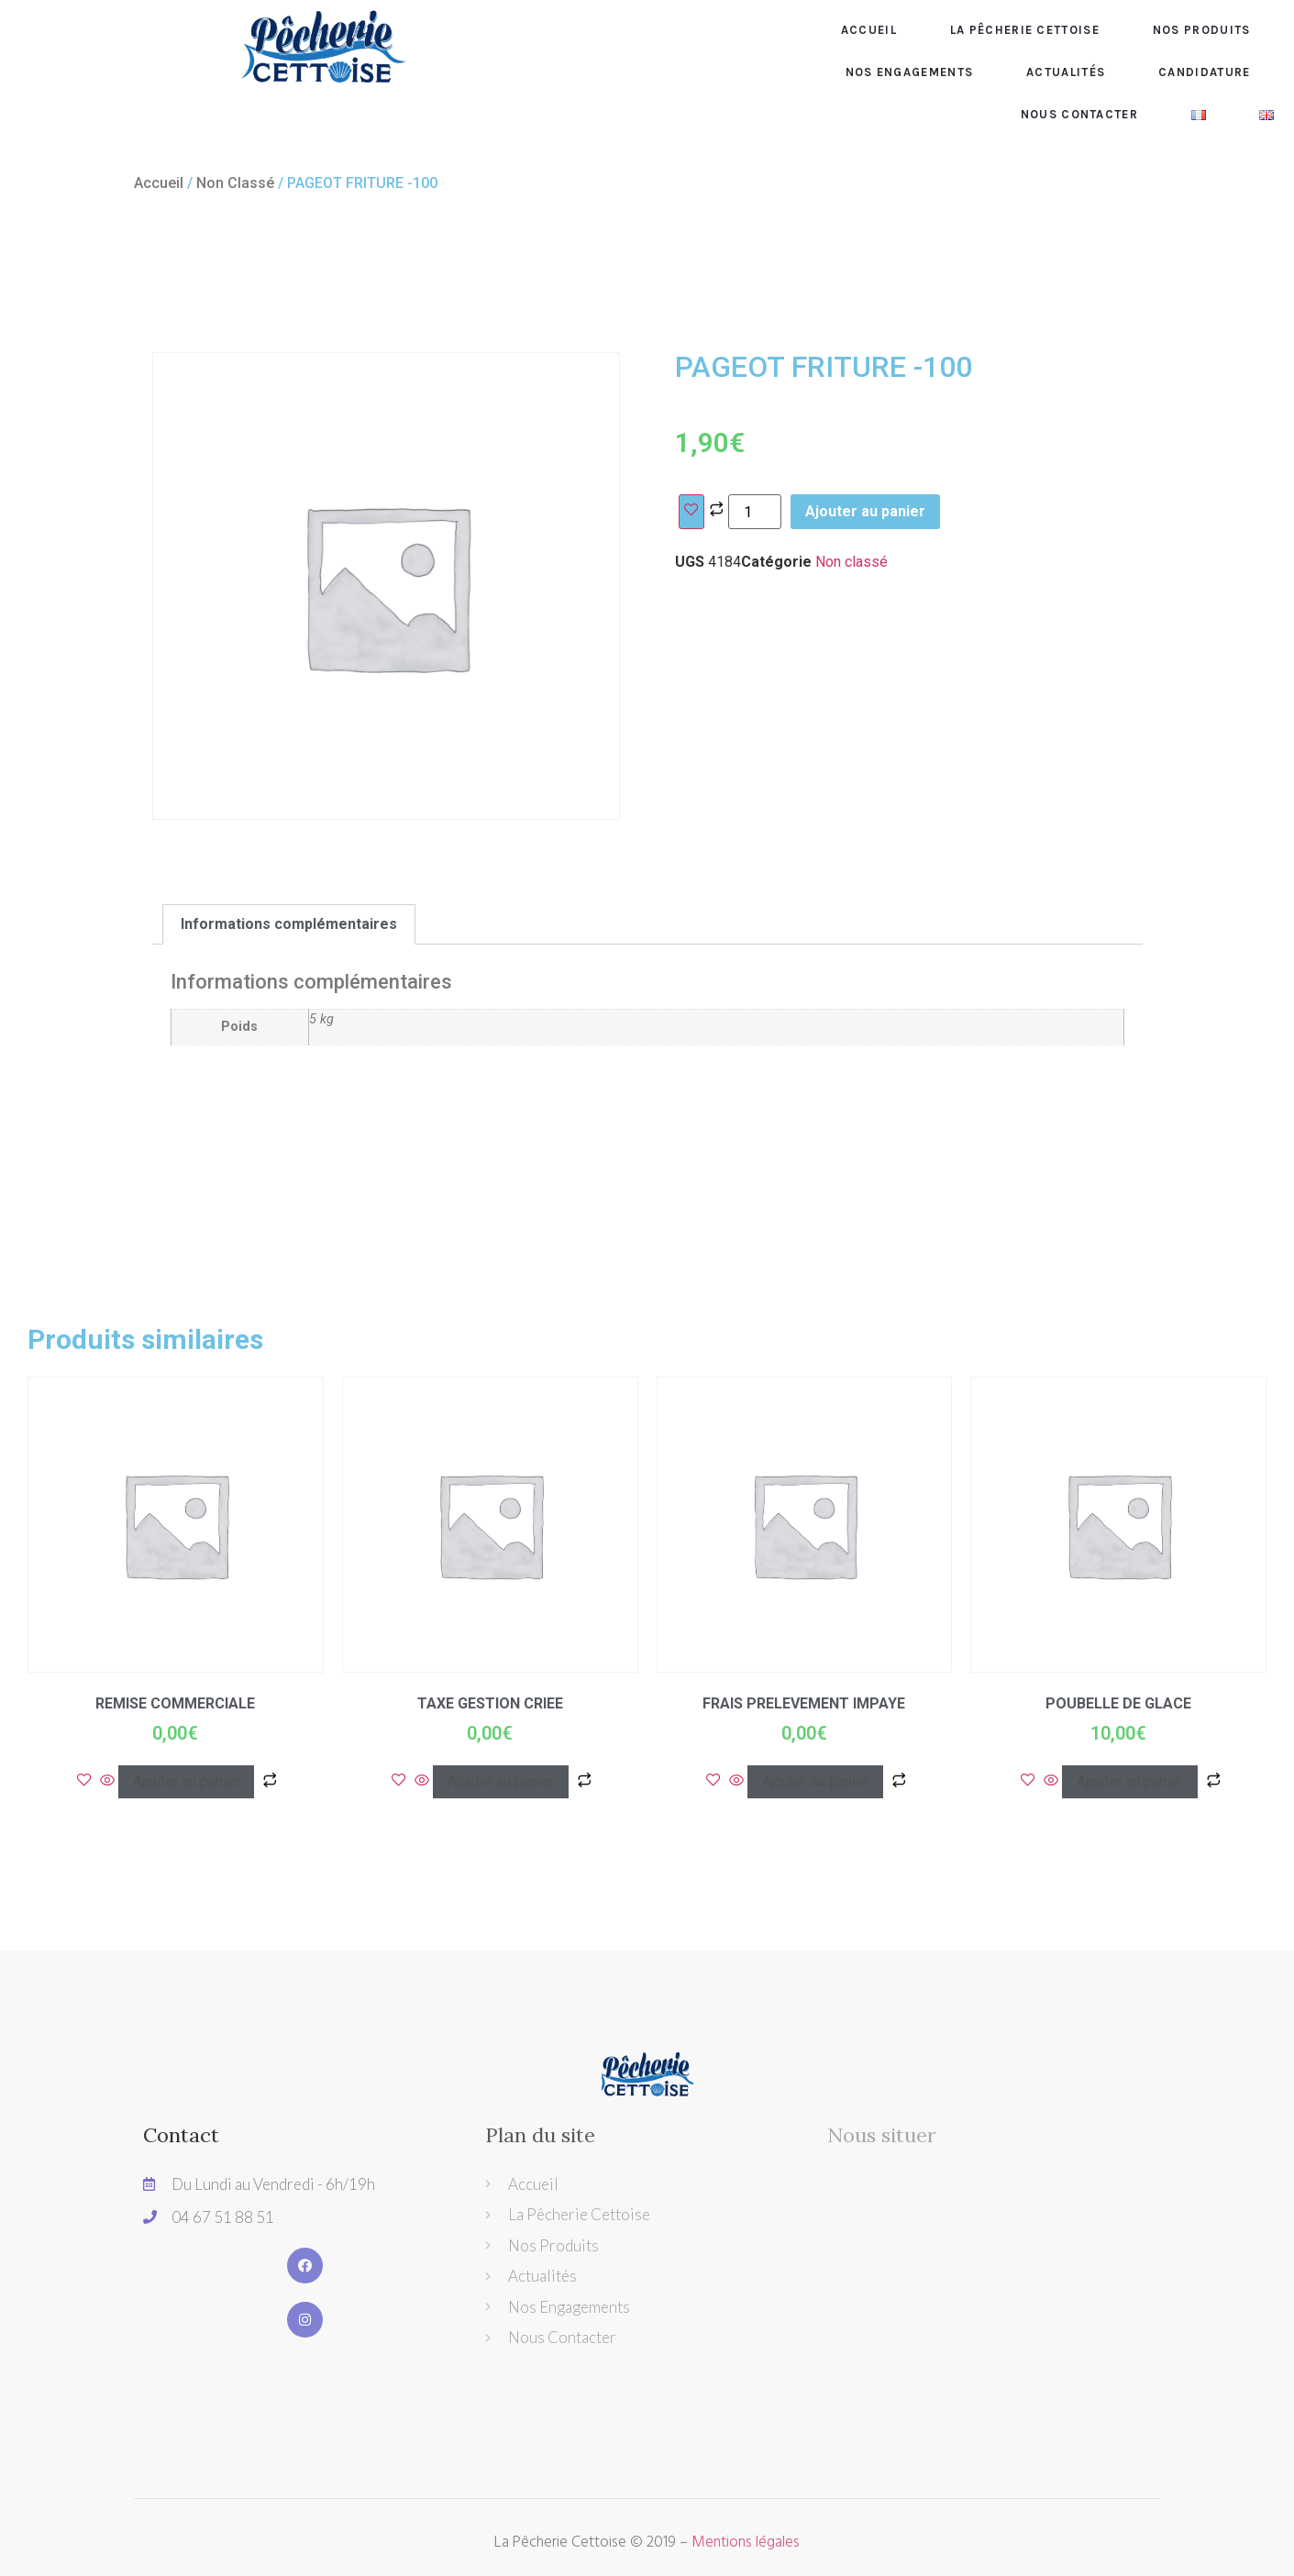  I want to click on Ajouter au panier [Ajouter “REMISE COMMERCIALE” à votre panier], so click(186, 1781).